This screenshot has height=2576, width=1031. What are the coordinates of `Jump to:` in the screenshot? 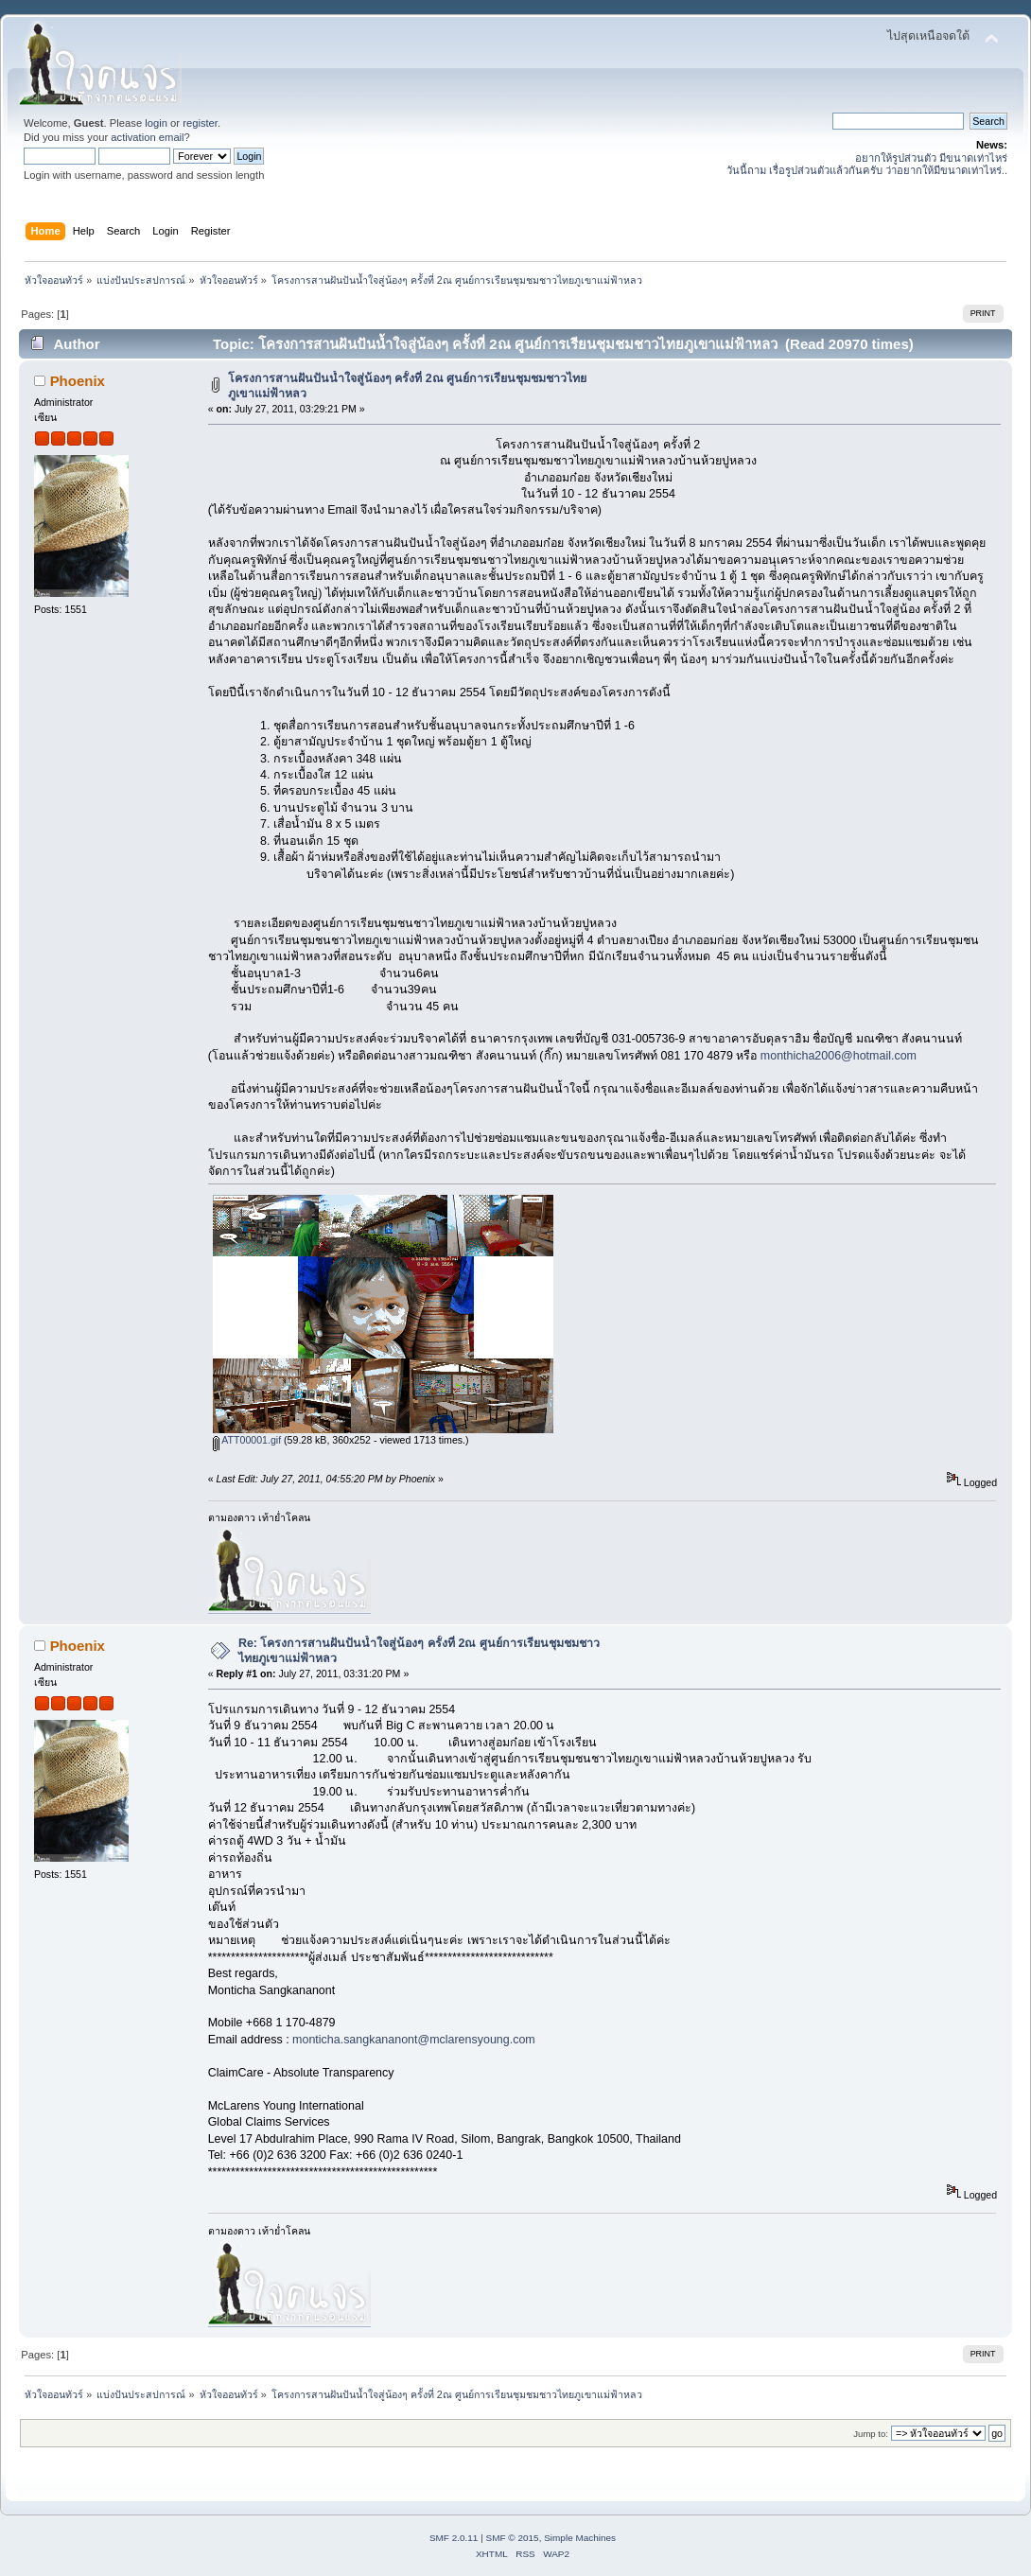 It's located at (870, 2433).